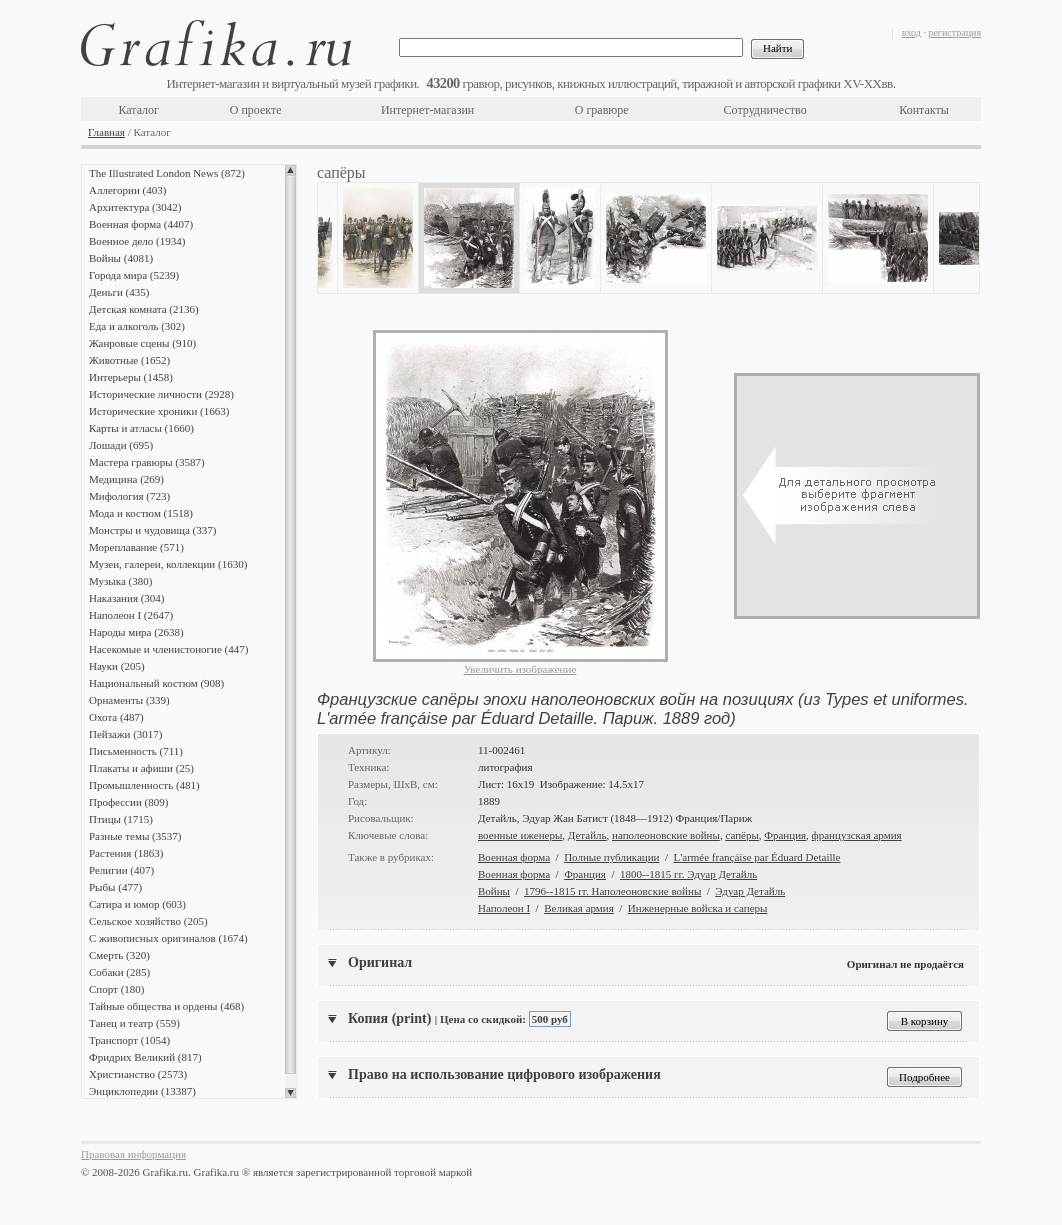 Image resolution: width=1062 pixels, height=1225 pixels. I want to click on С живописных оригиналов (1674), so click(168, 938).